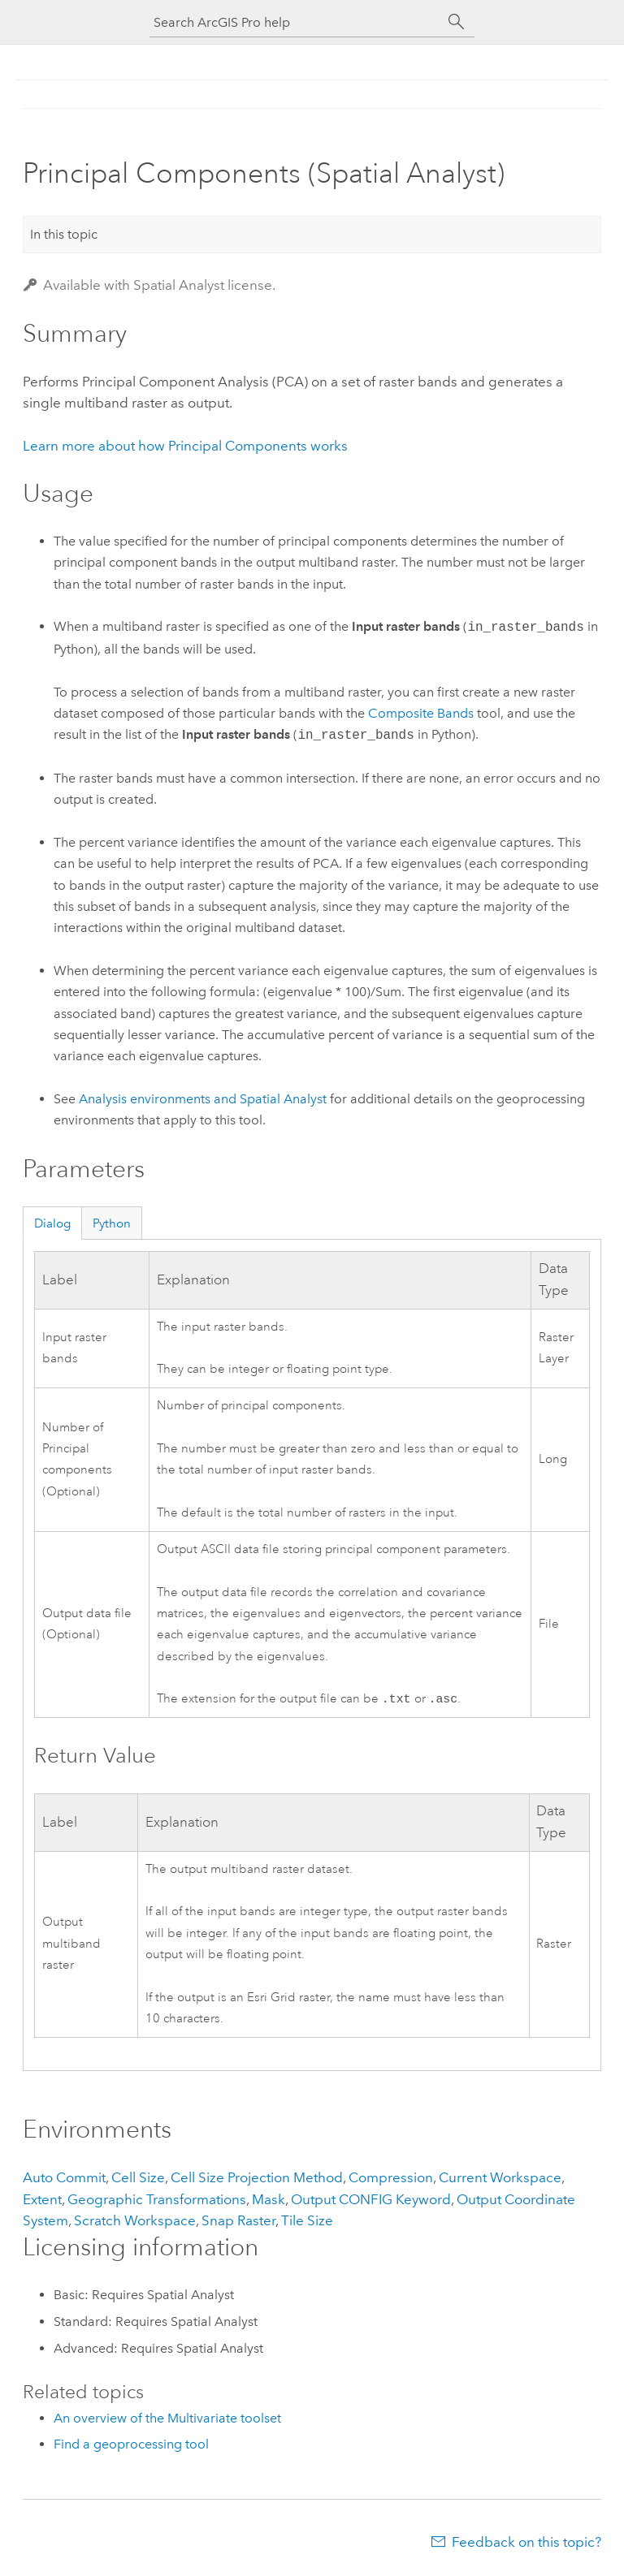 The height and width of the screenshot is (2576, 624). What do you see at coordinates (185, 446) in the screenshot?
I see `Learn more about how Principal Components works` at bounding box center [185, 446].